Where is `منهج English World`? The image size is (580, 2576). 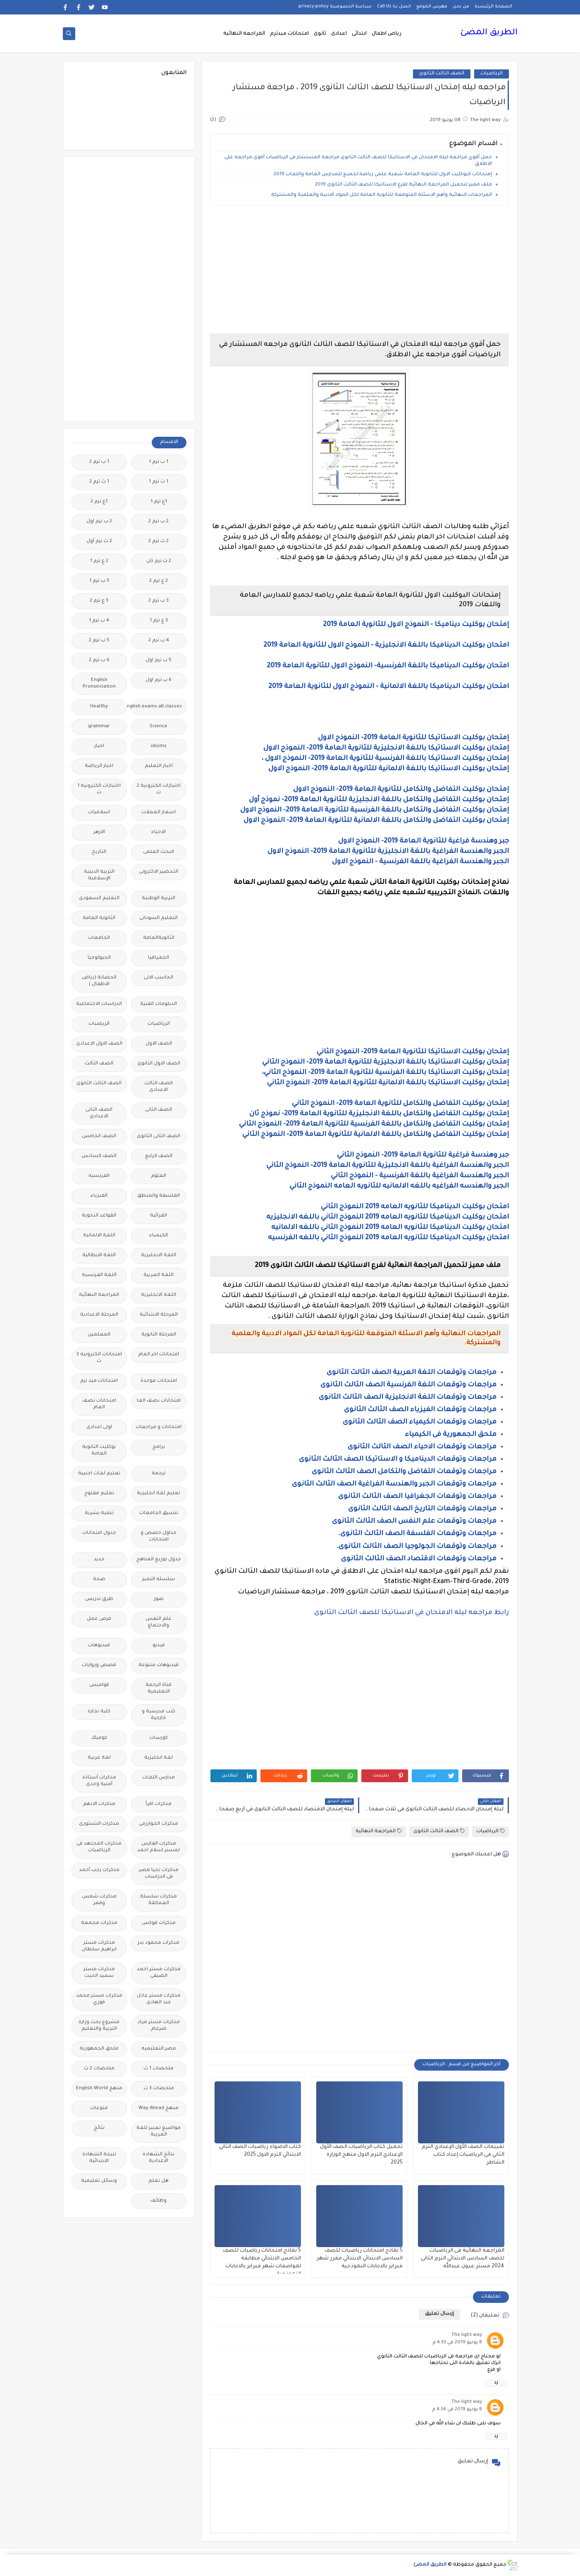 منهج English World is located at coordinates (99, 2088).